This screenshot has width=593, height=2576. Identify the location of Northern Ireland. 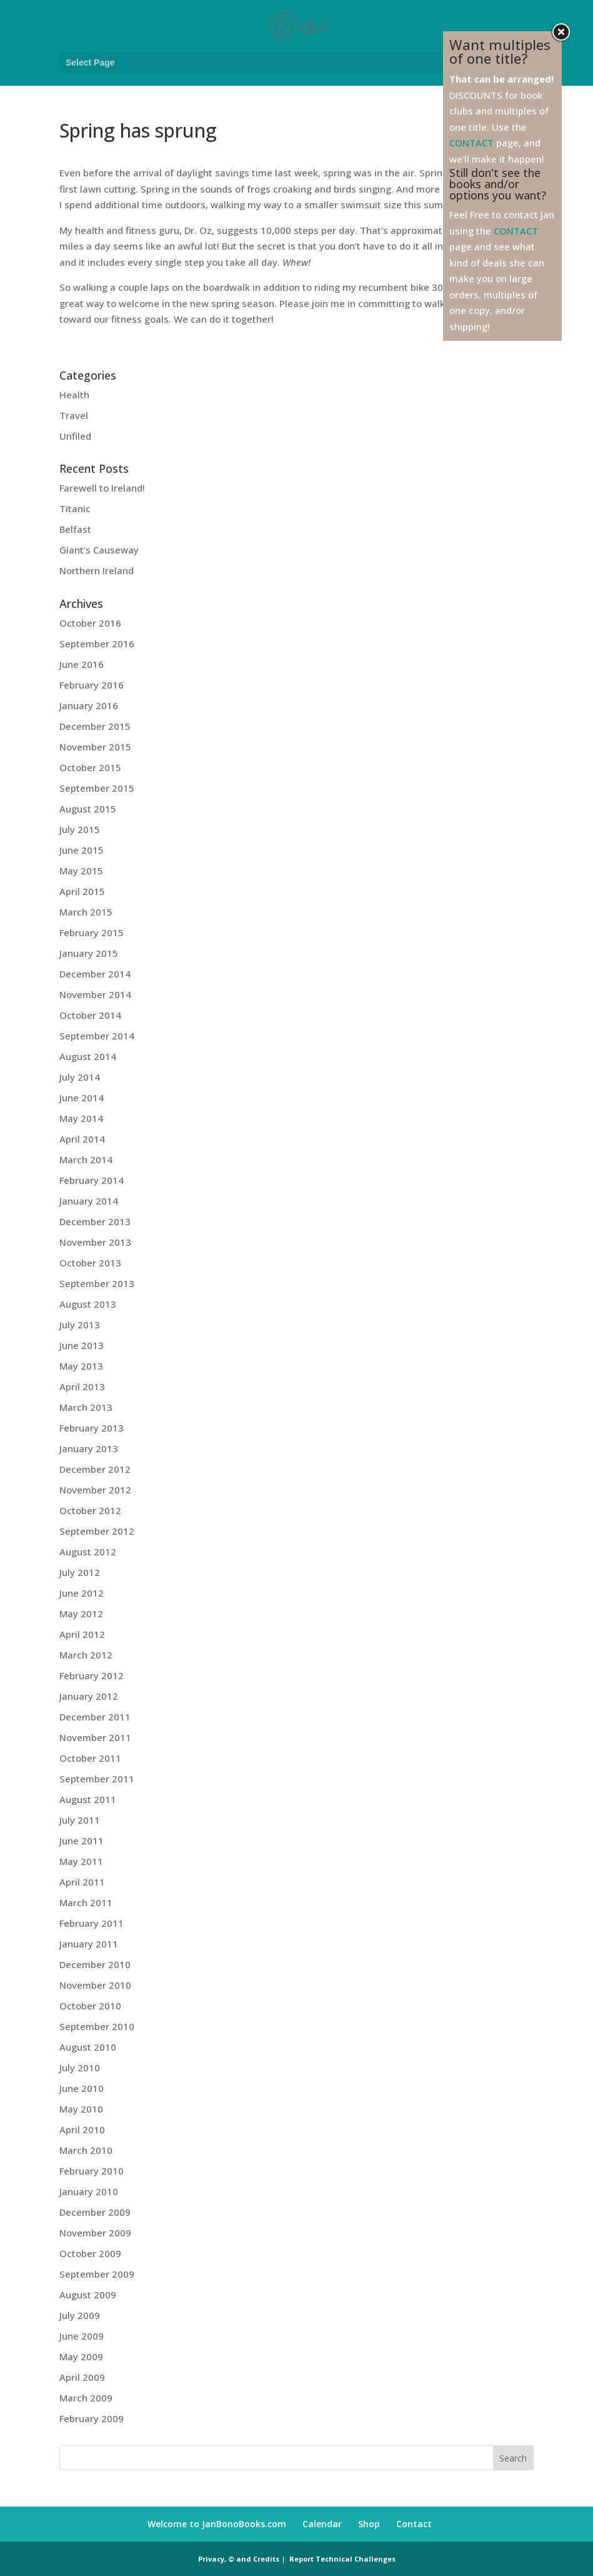
(96, 570).